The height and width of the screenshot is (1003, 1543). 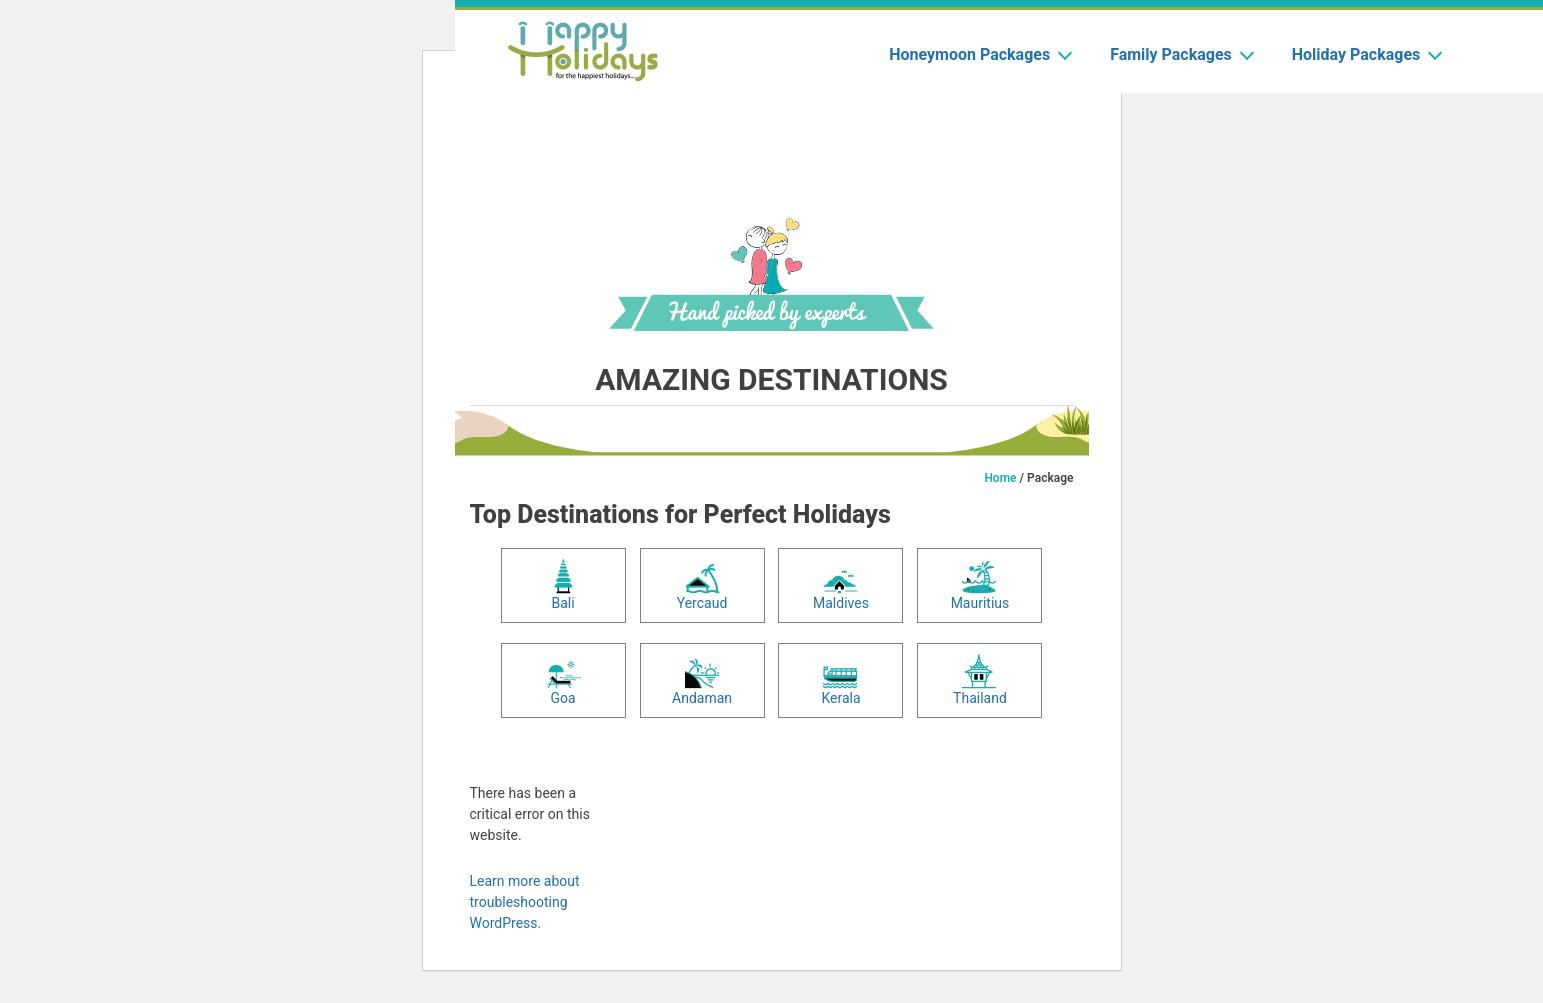 I want to click on Learn more about troubleshooting WordPress., so click(x=525, y=902).